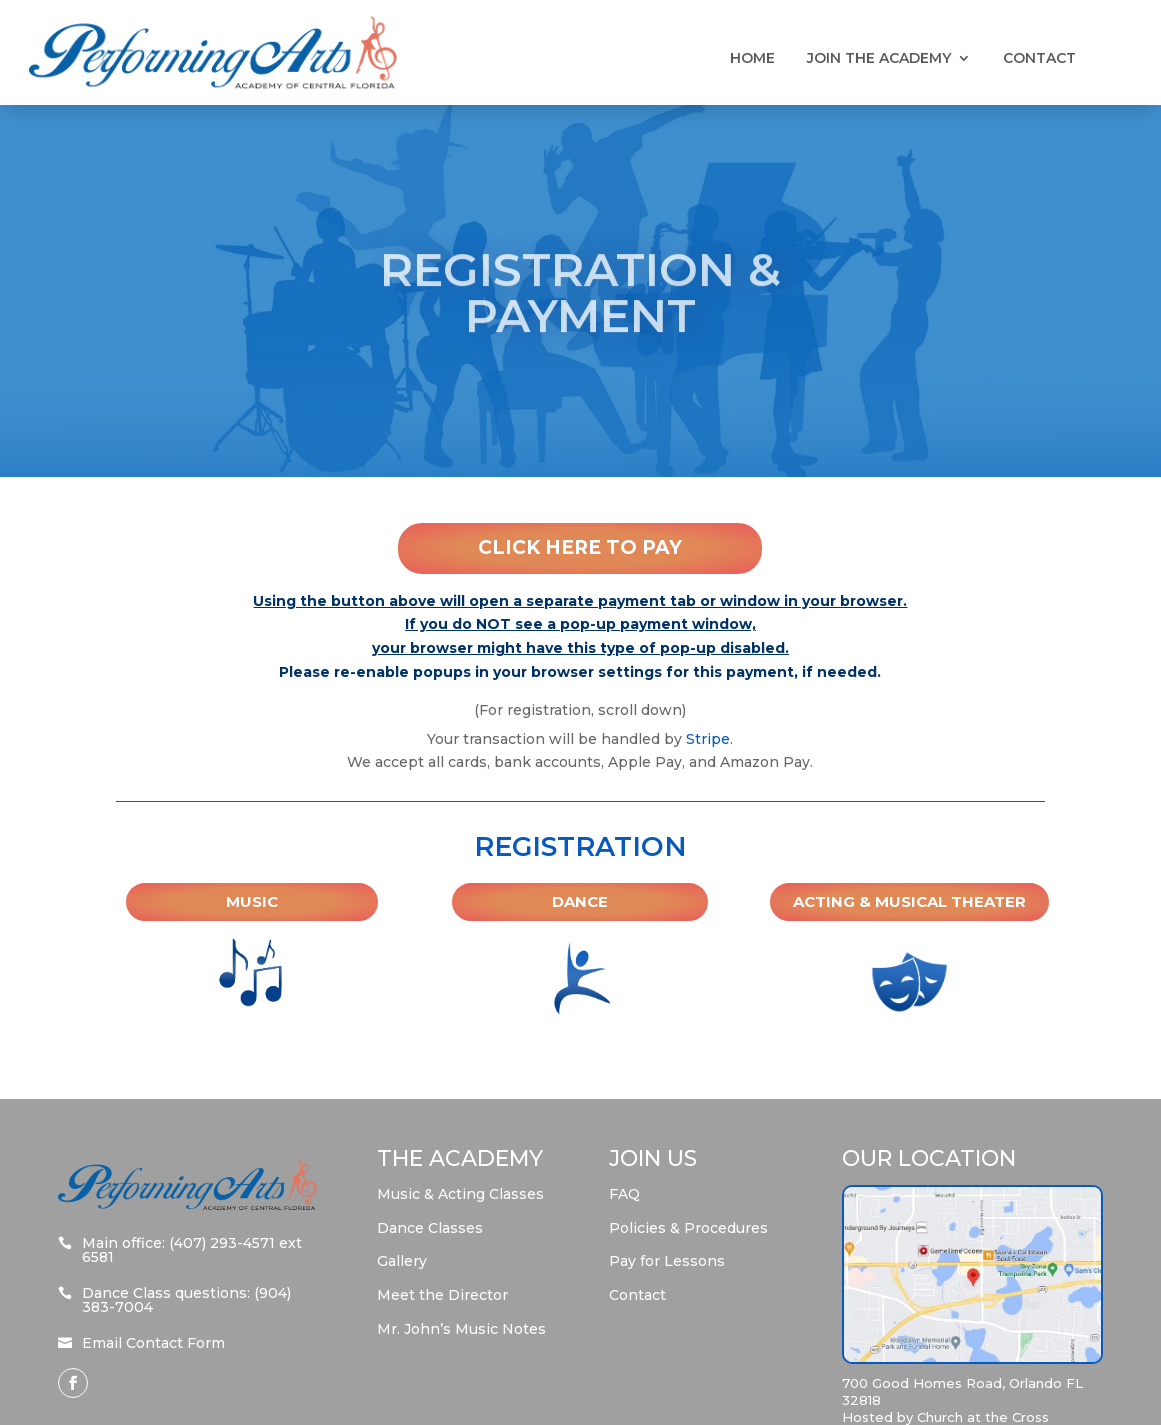 This screenshot has width=1161, height=1425. What do you see at coordinates (879, 59) in the screenshot?
I see `Join the Academy` at bounding box center [879, 59].